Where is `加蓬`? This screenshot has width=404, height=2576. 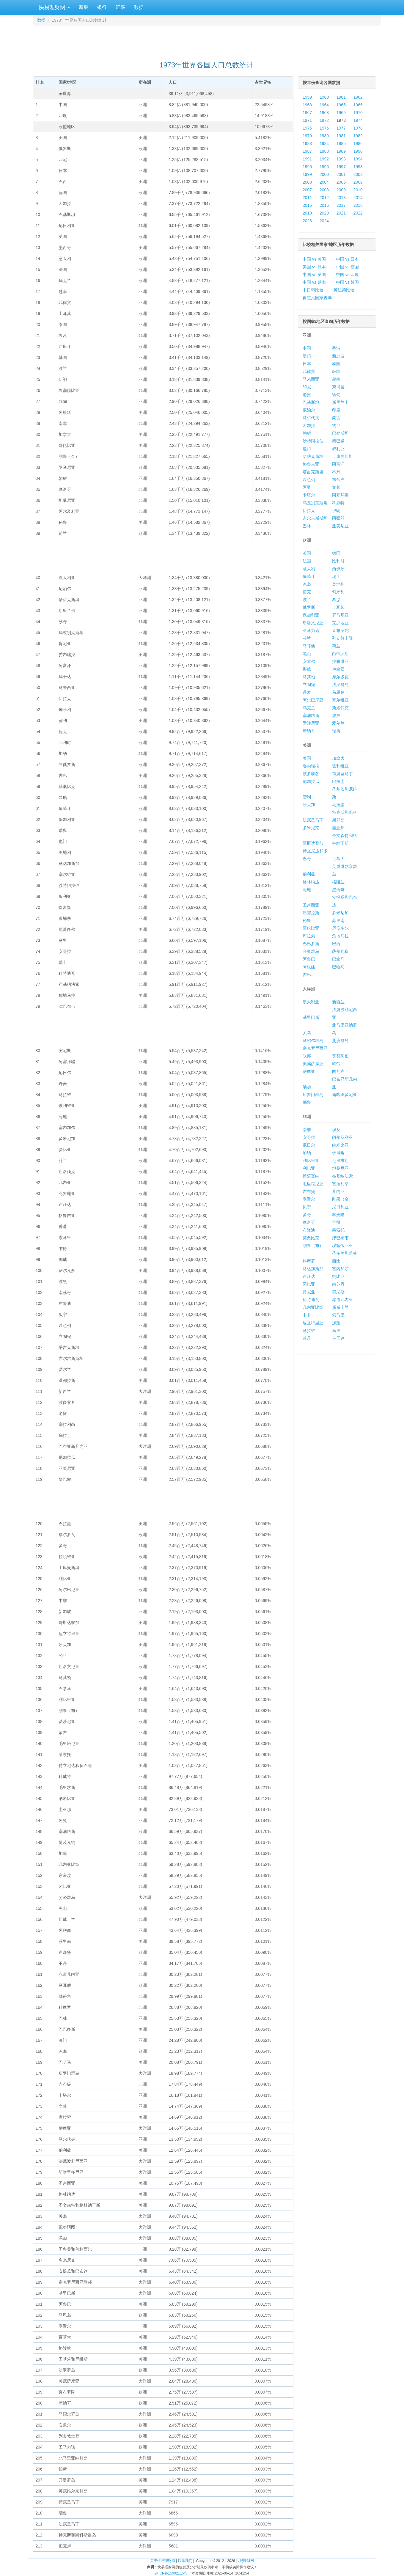
加蓬 is located at coordinates (336, 1322).